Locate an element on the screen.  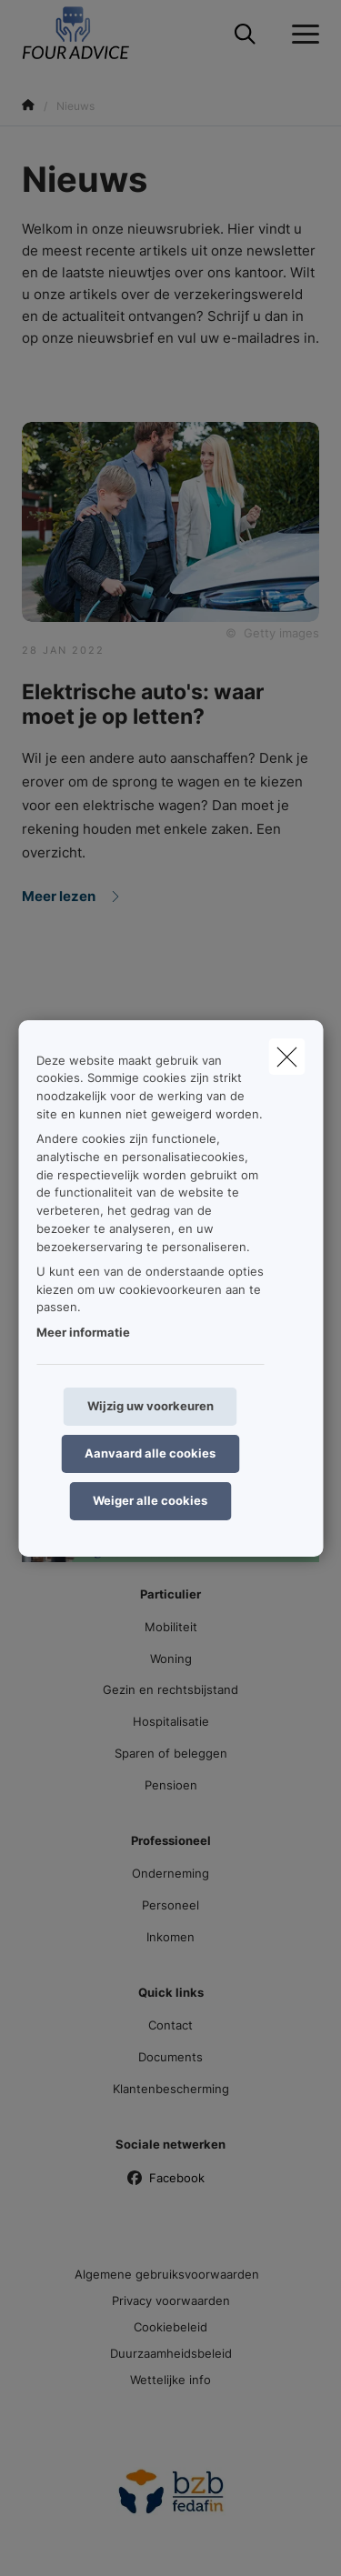
Duurzaamheidsbeleid is located at coordinates (171, 2353).